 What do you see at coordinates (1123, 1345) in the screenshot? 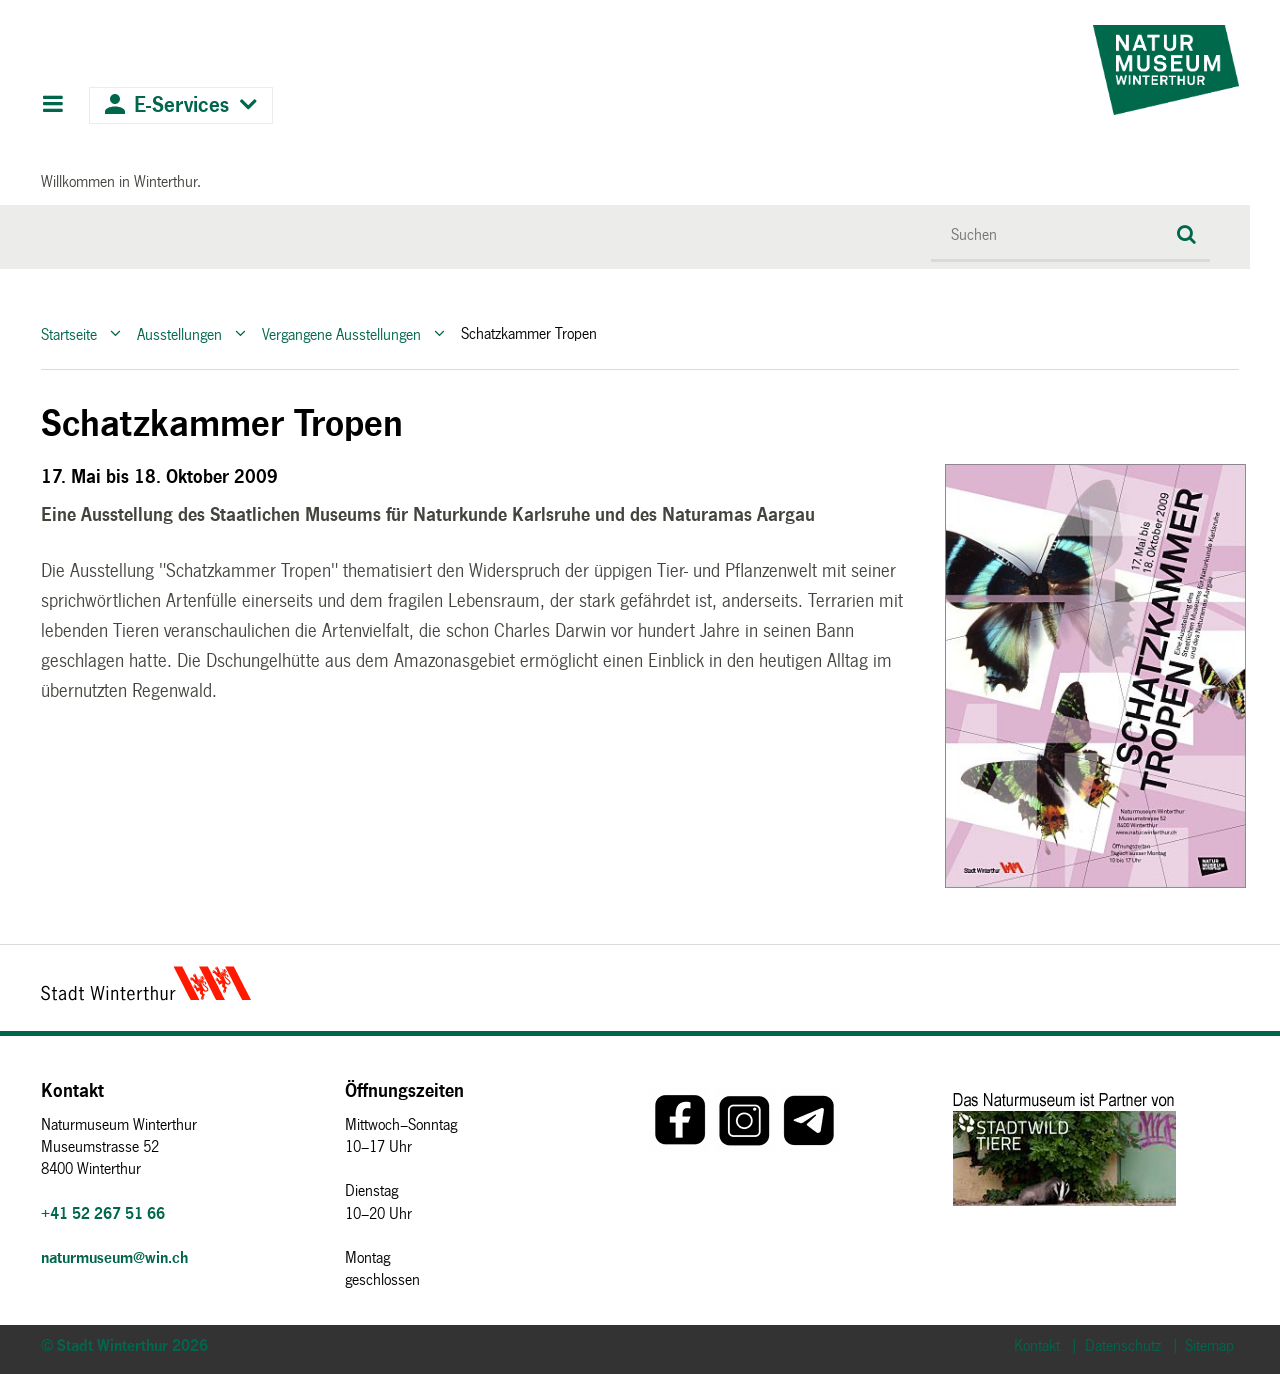
I see `Datenschutz` at bounding box center [1123, 1345].